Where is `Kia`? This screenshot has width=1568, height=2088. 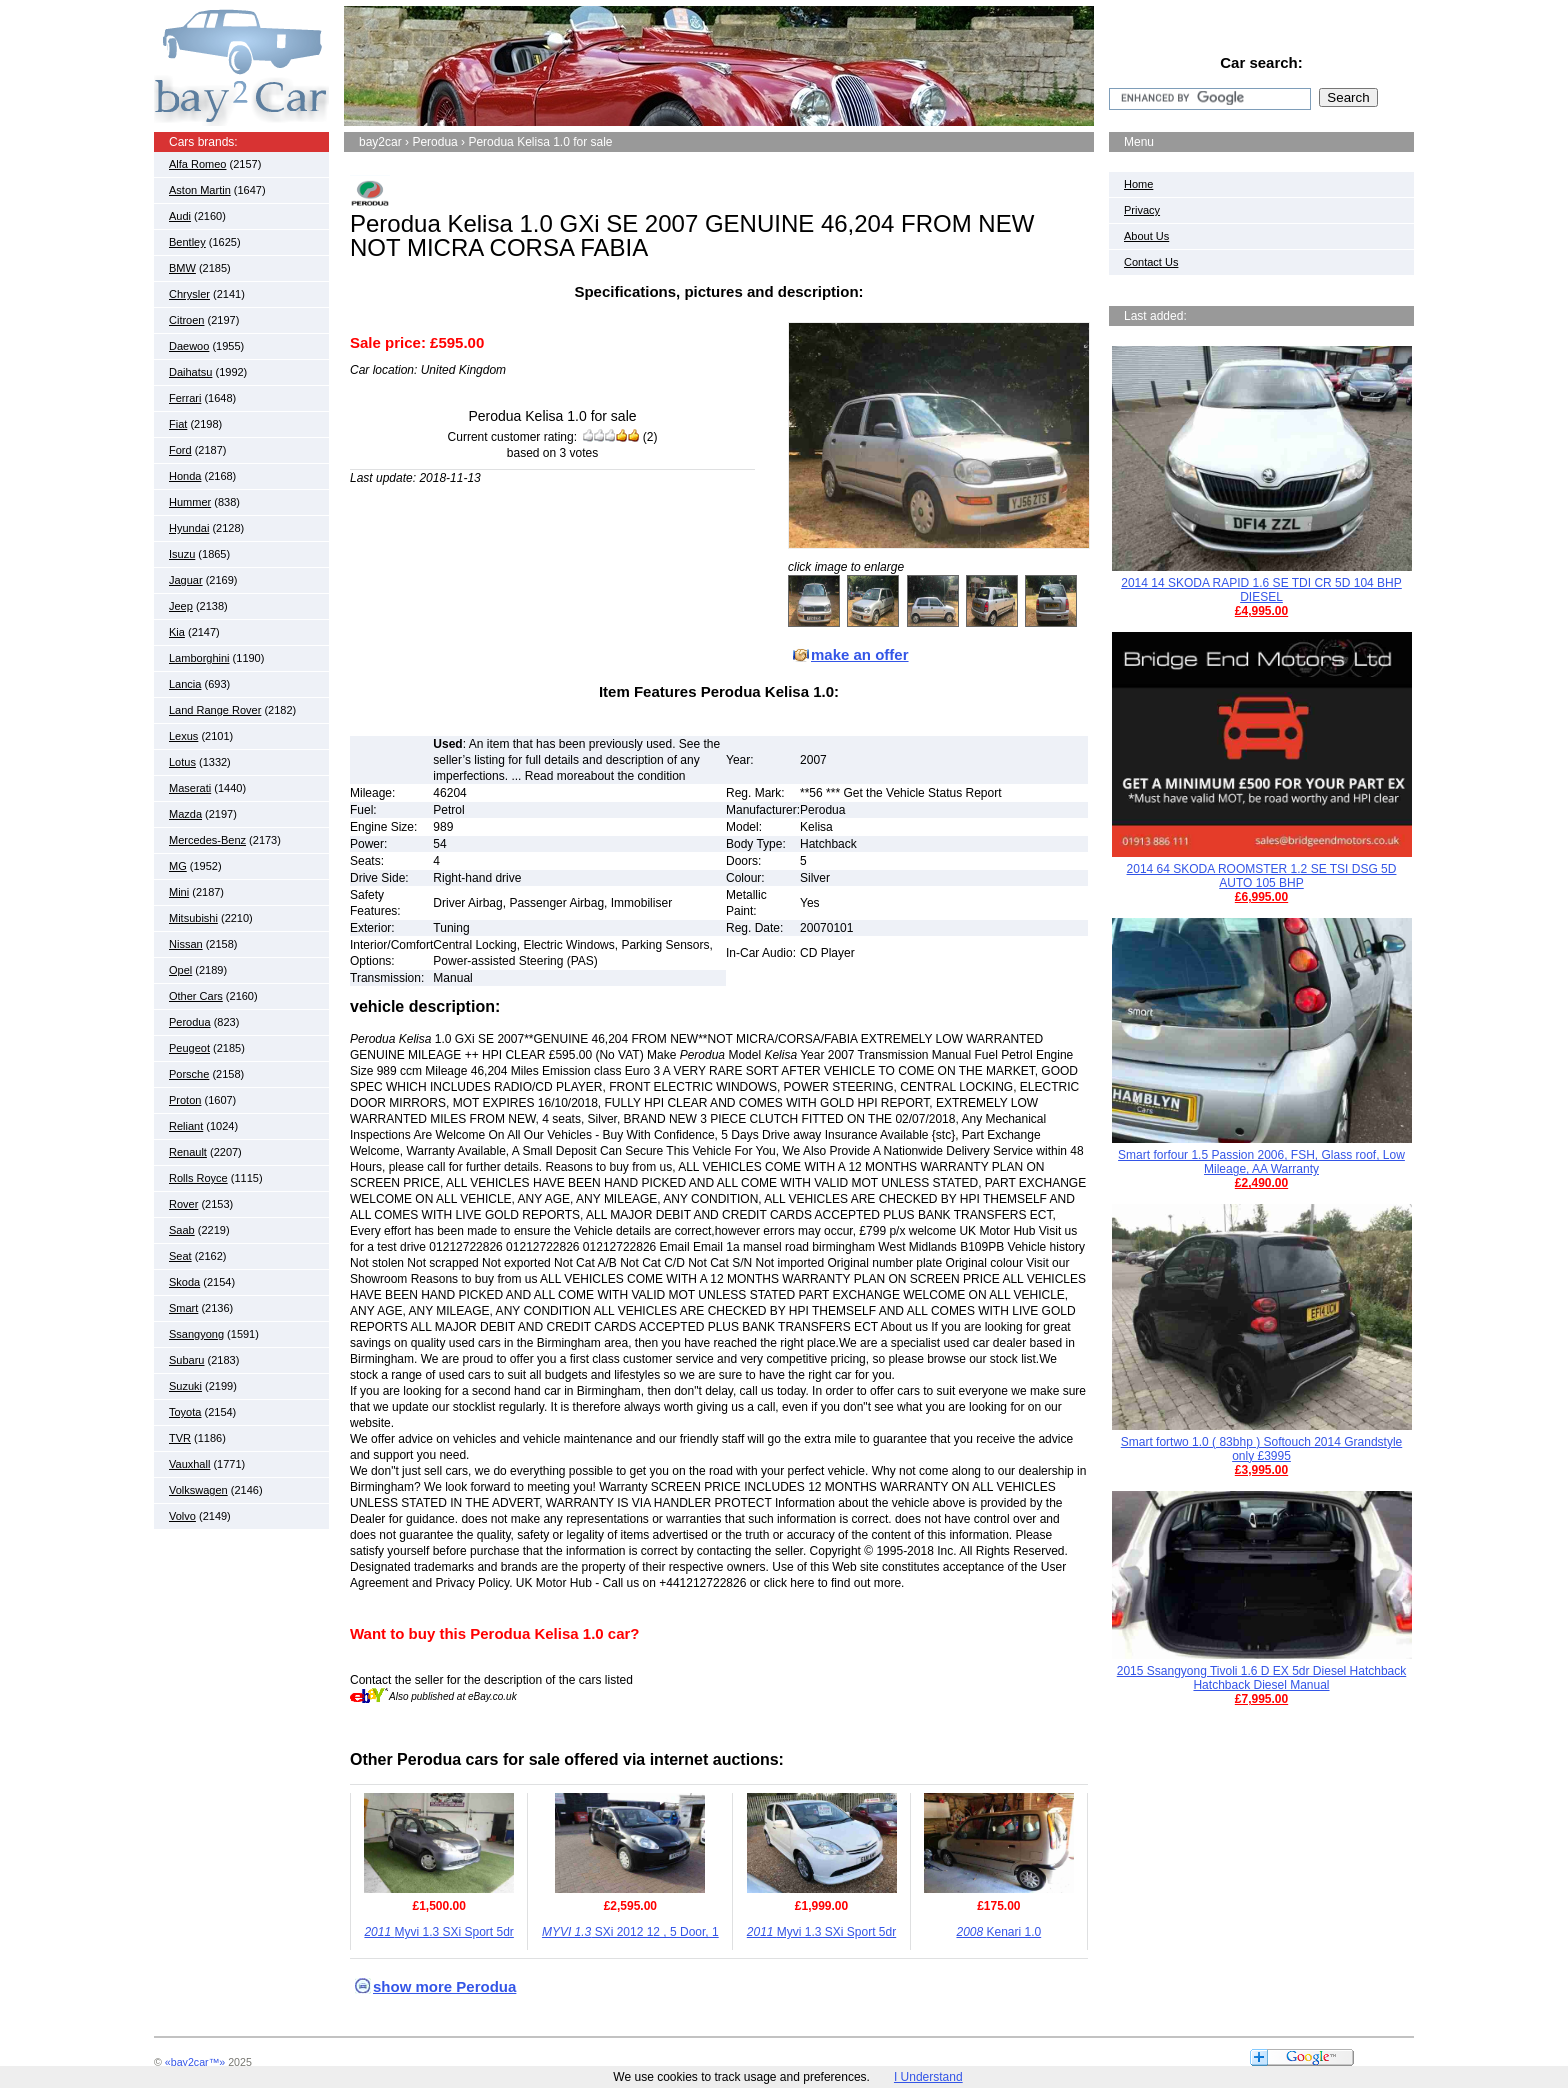 Kia is located at coordinates (177, 632).